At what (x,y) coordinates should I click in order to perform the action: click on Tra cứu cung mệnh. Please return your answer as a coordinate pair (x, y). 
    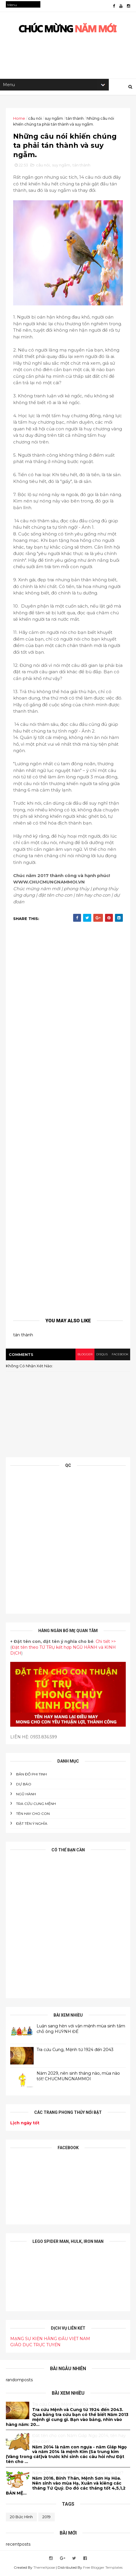
    Looking at the image, I should click on (36, 1805).